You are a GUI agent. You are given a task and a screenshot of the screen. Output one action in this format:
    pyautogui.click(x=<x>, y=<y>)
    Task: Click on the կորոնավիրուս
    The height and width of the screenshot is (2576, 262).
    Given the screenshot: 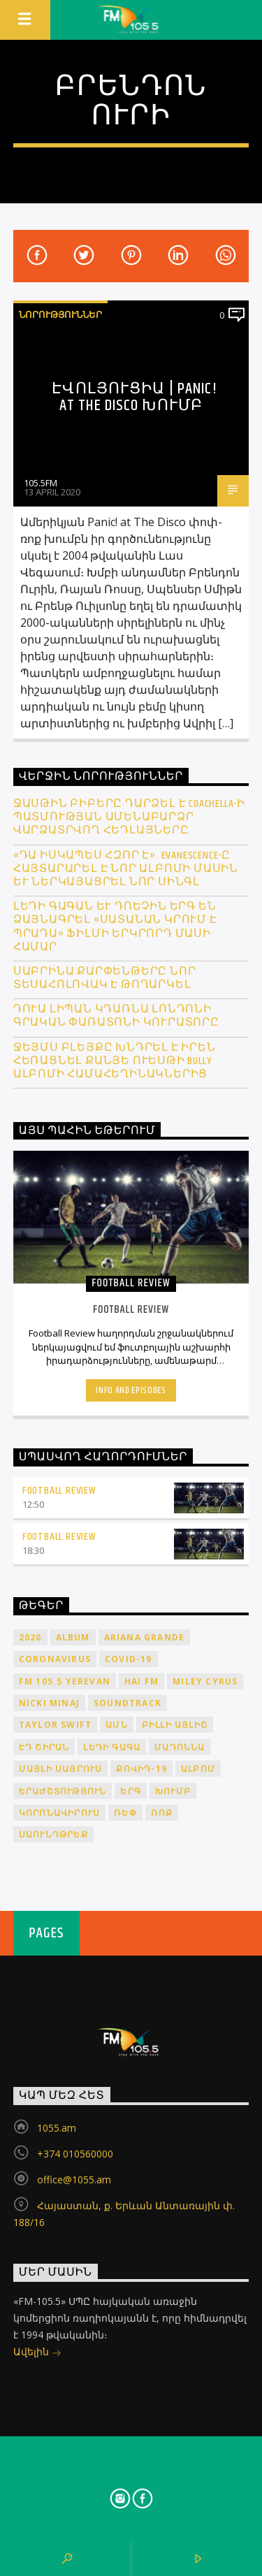 What is the action you would take?
    pyautogui.click(x=59, y=1813)
    